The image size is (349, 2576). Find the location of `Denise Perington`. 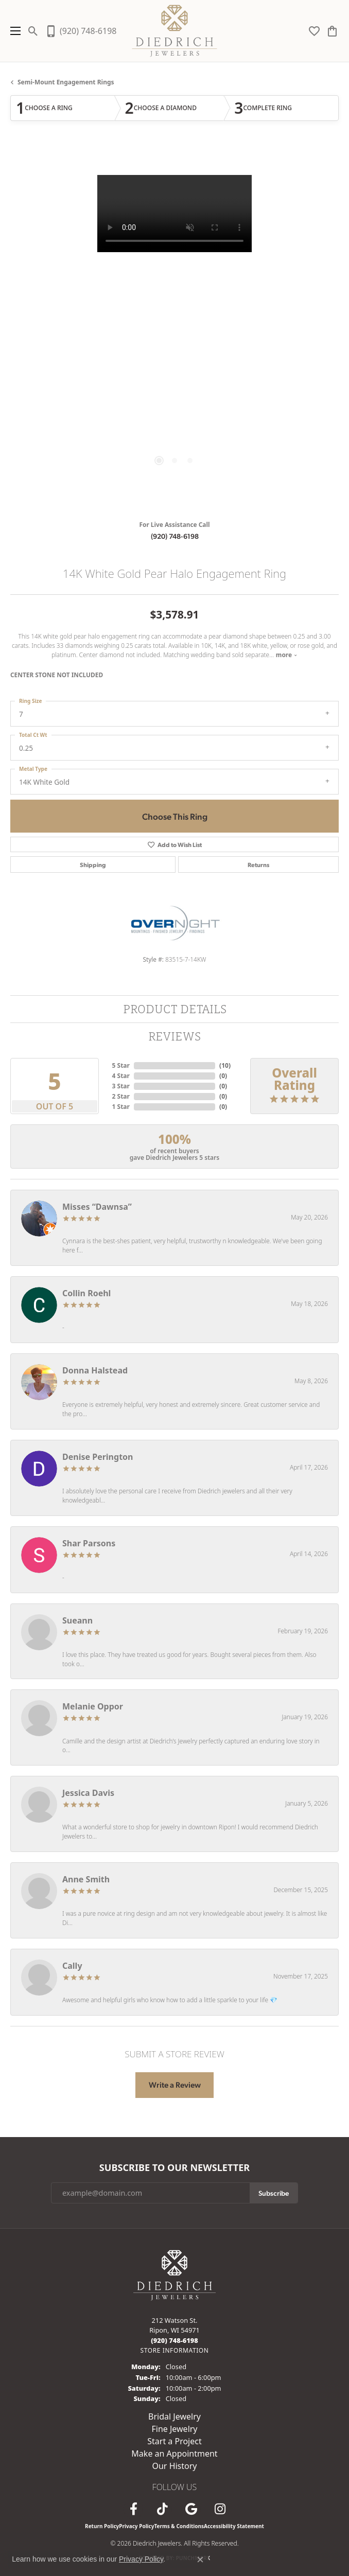

Denise Perington is located at coordinates (97, 1456).